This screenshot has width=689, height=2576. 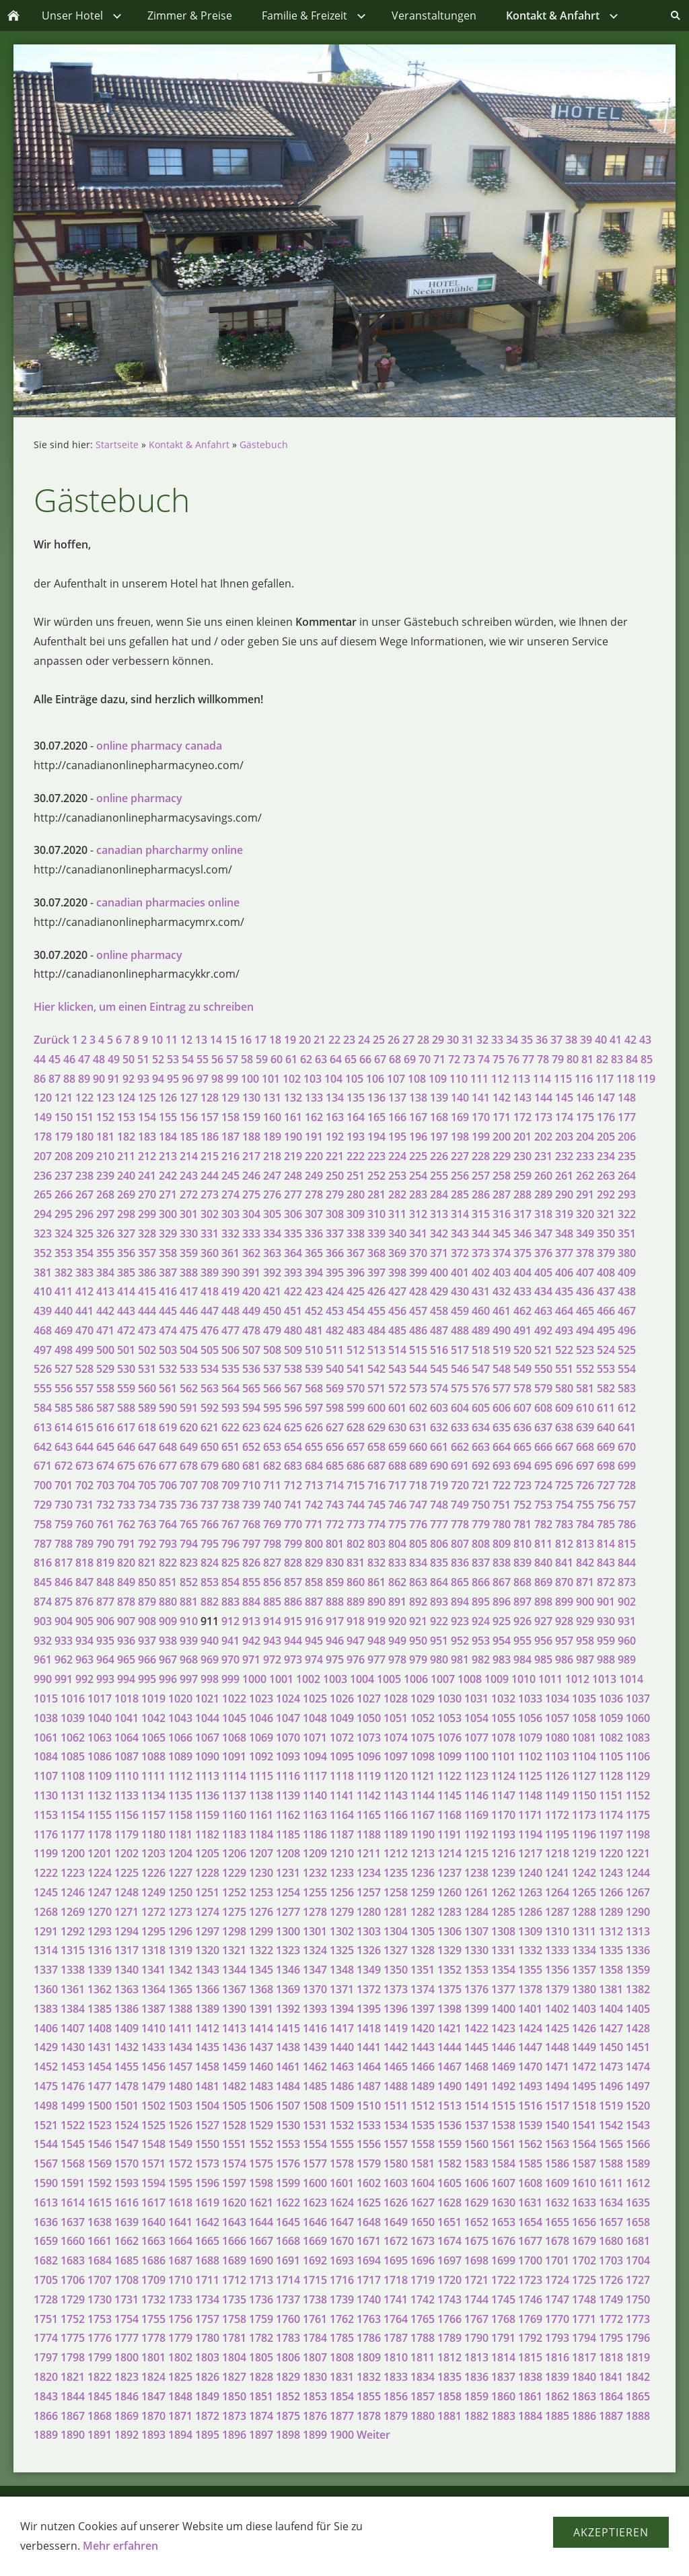 What do you see at coordinates (288, 1853) in the screenshot?
I see `1208` at bounding box center [288, 1853].